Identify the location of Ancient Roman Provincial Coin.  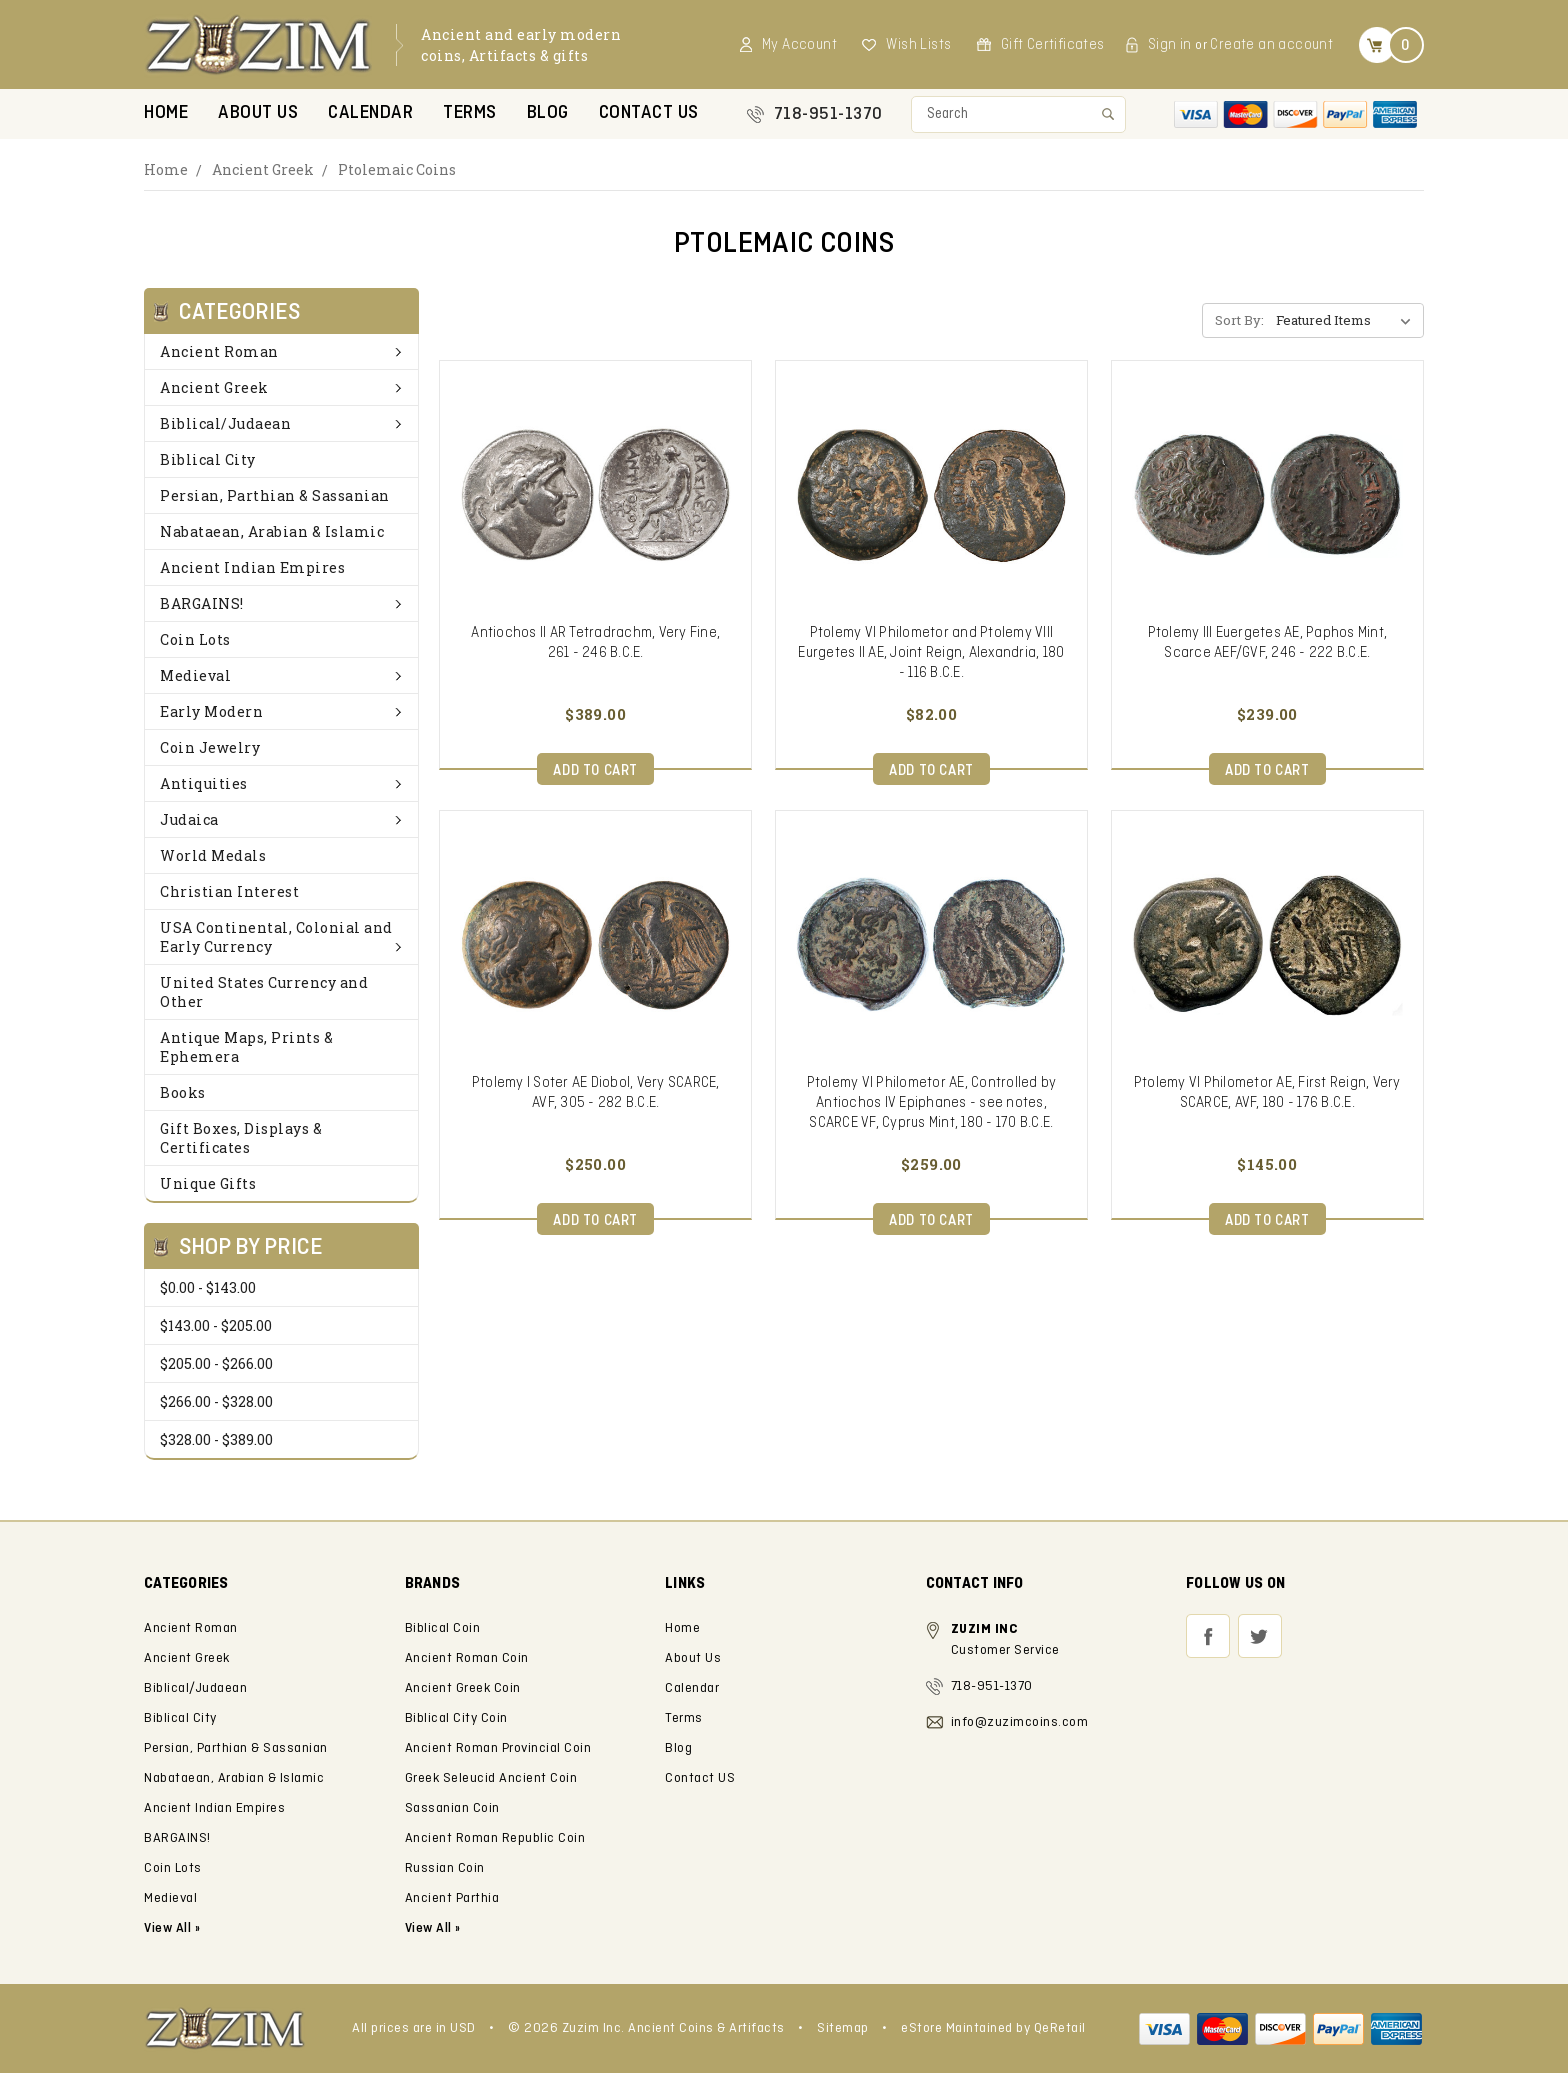
(498, 1748).